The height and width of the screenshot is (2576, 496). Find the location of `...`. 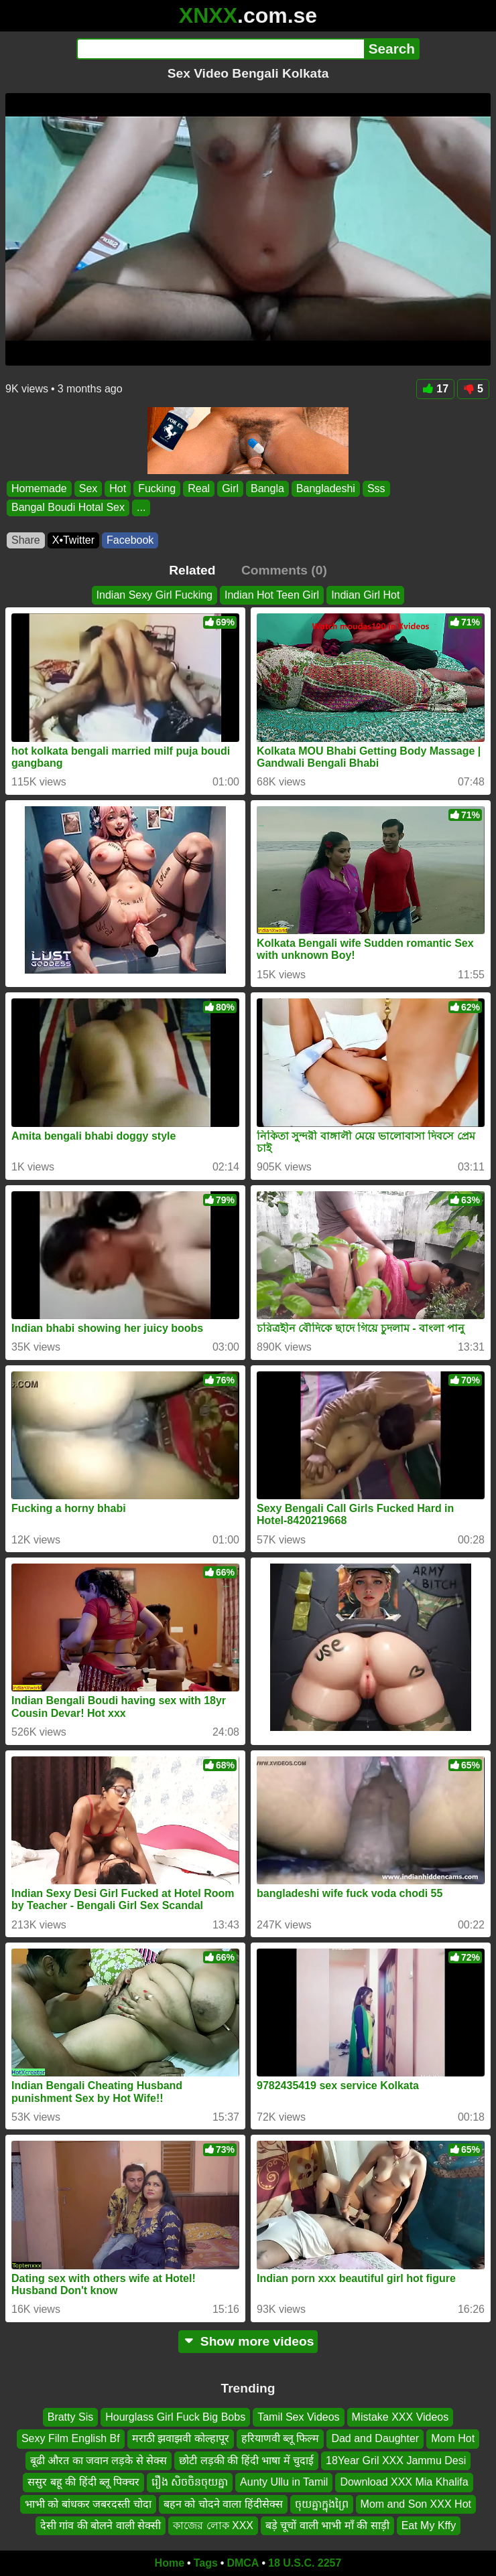

... is located at coordinates (141, 507).